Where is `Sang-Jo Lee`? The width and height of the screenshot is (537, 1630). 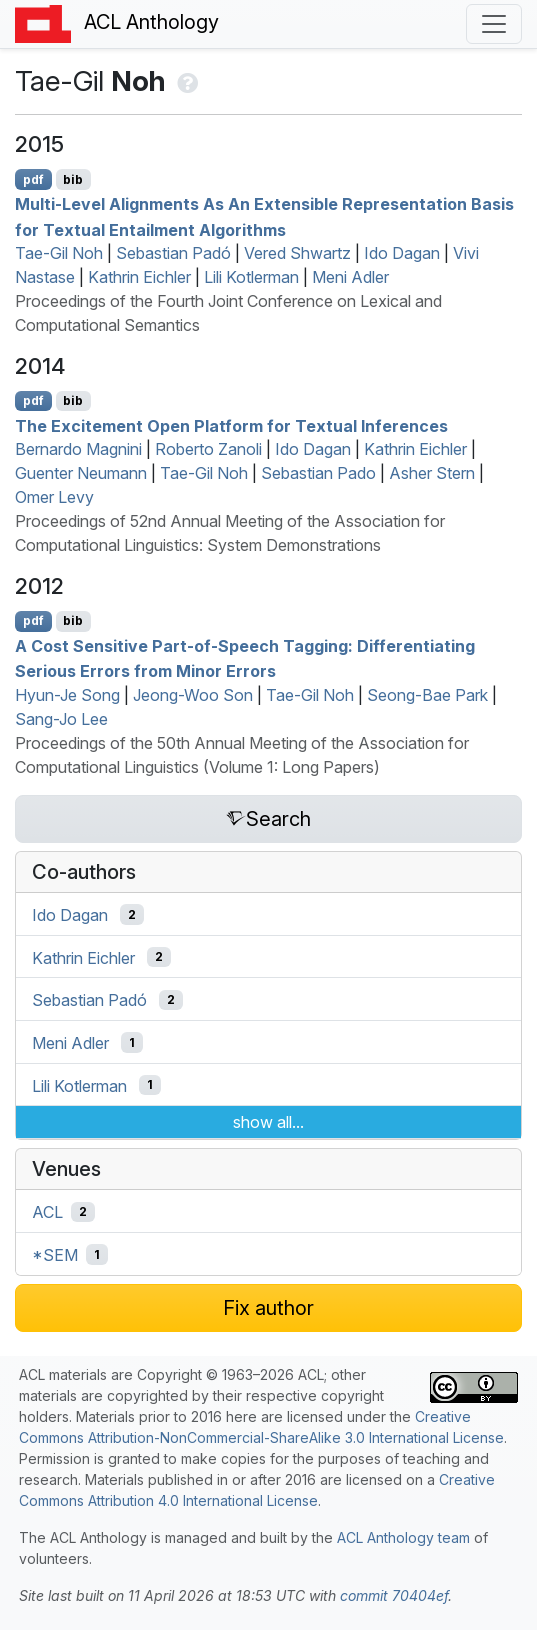 Sang-Jo Lee is located at coordinates (61, 719).